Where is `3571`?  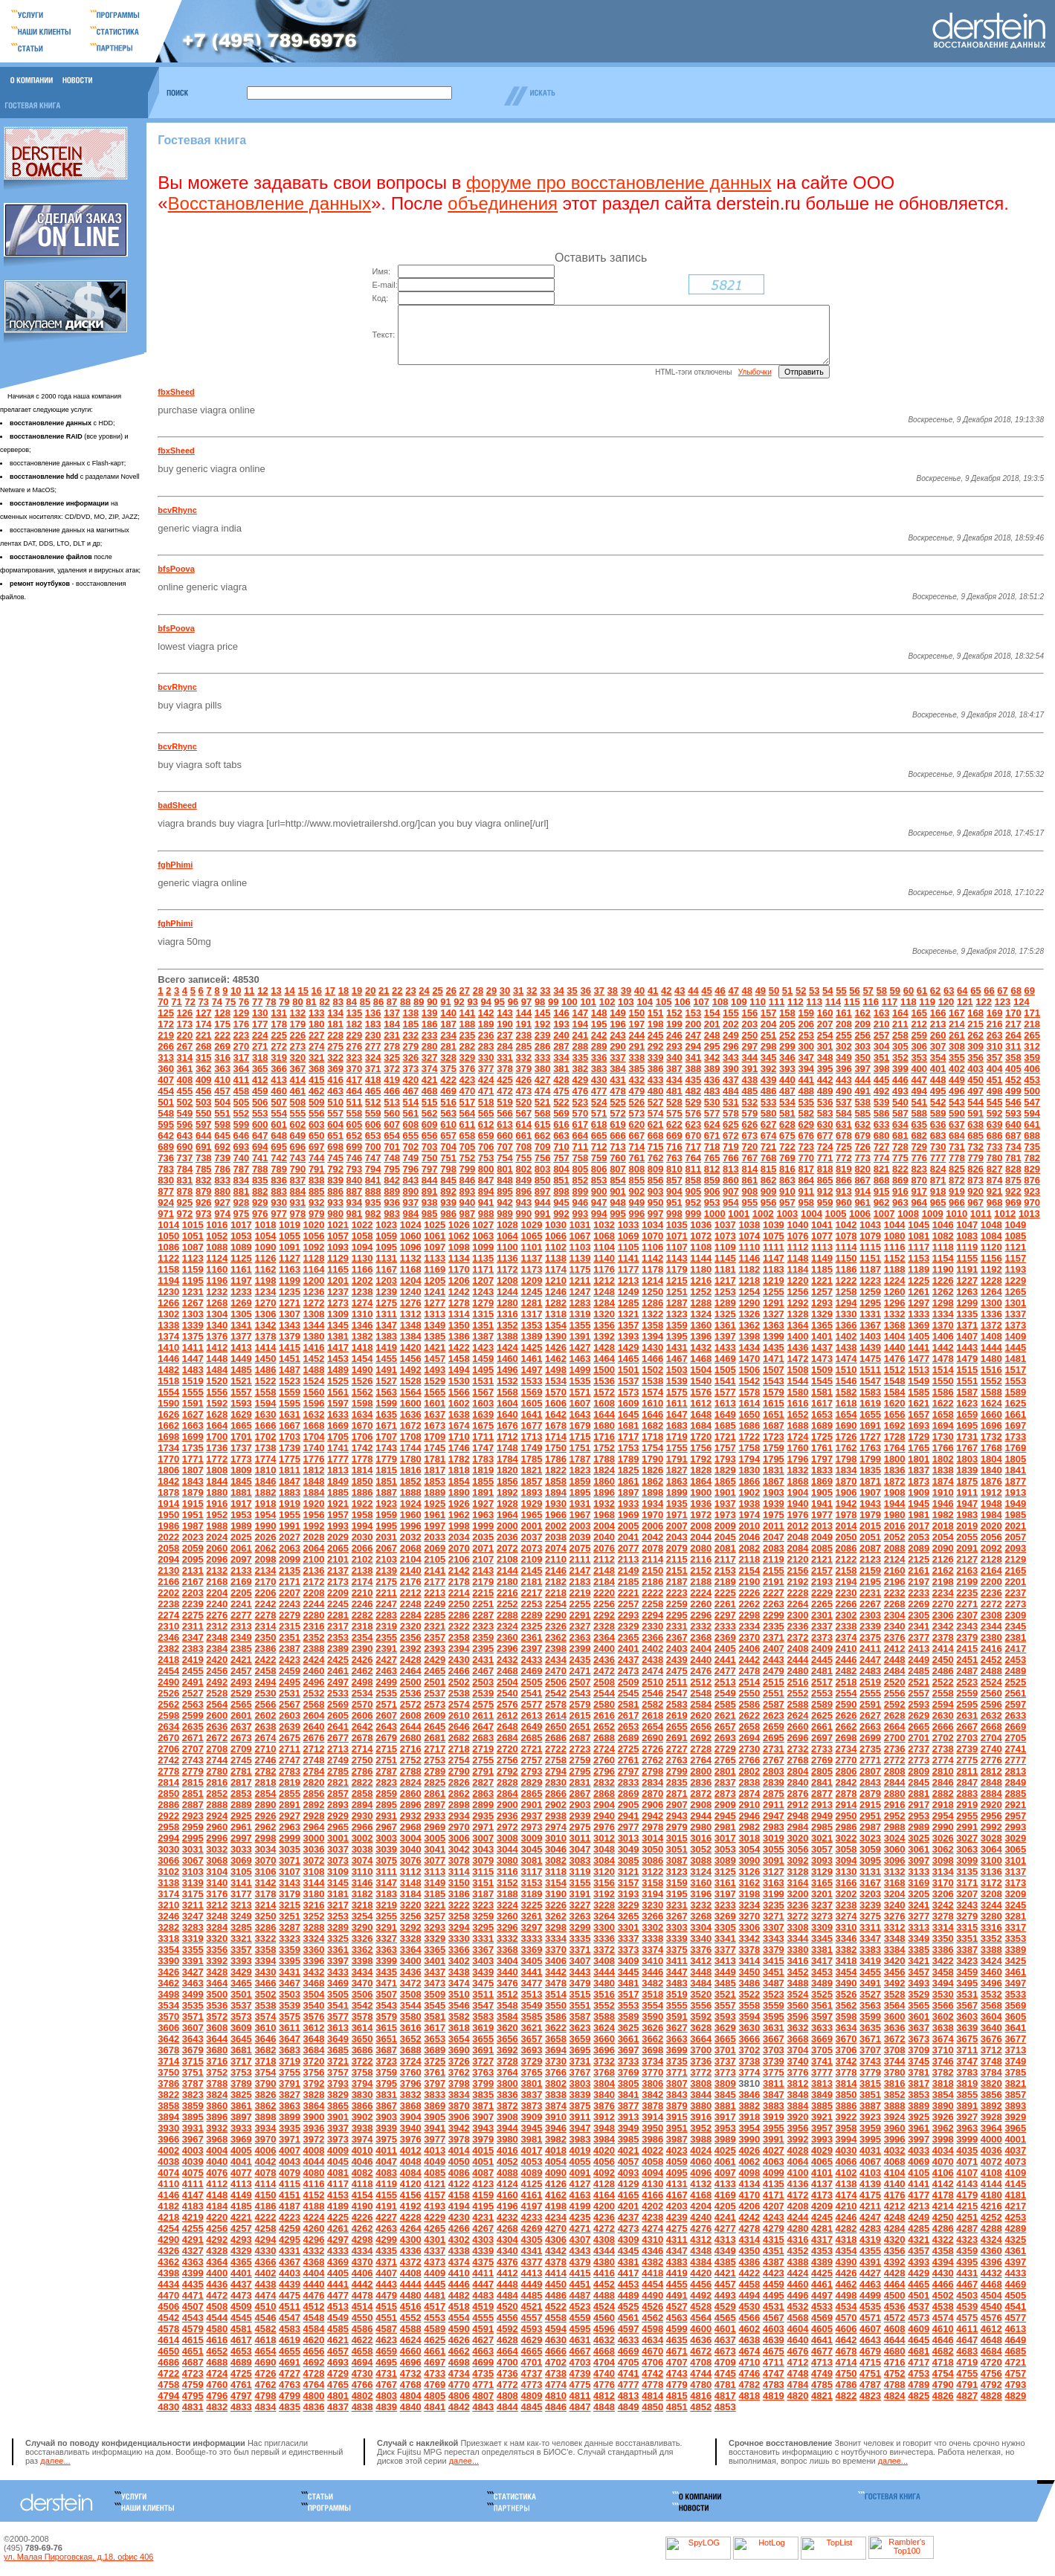
3571 is located at coordinates (193, 2027).